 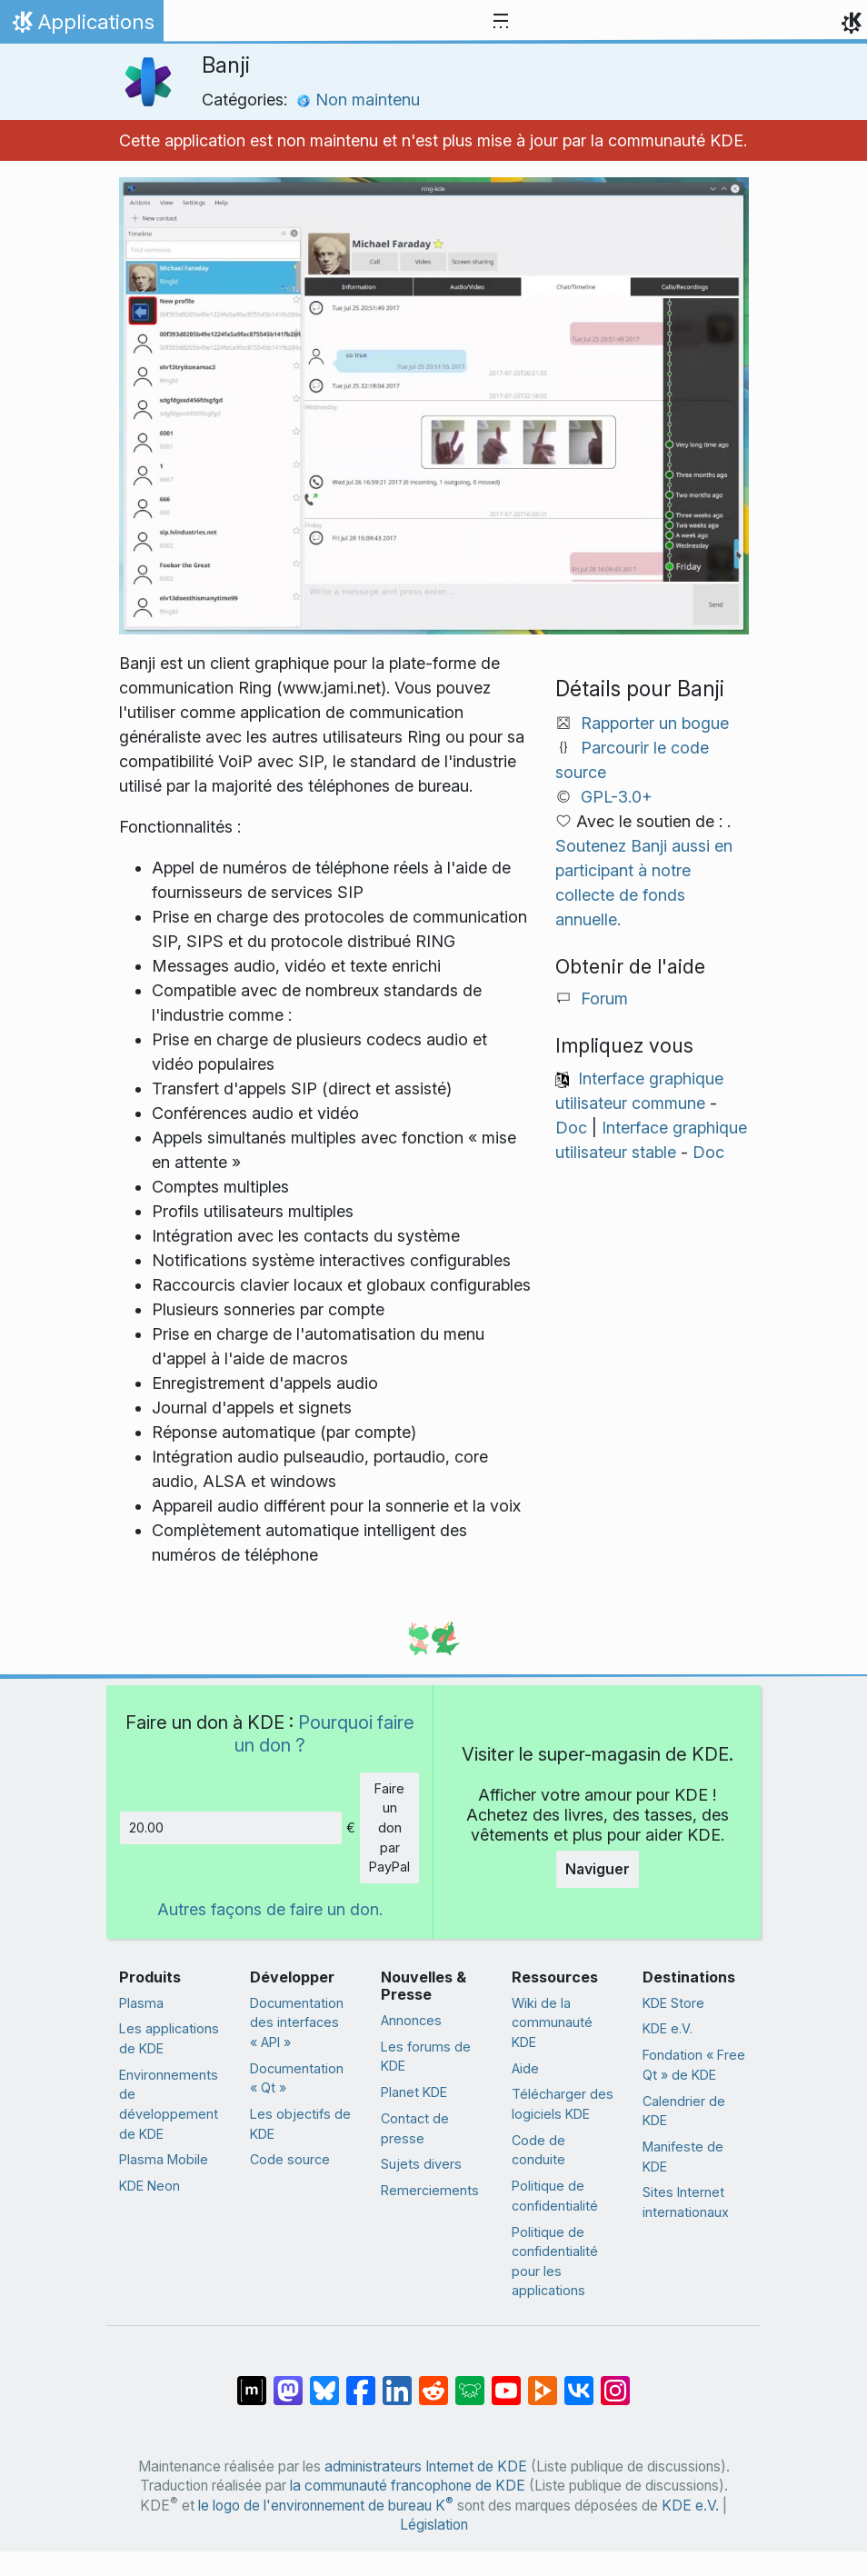 What do you see at coordinates (358, 99) in the screenshot?
I see `Non maintenu` at bounding box center [358, 99].